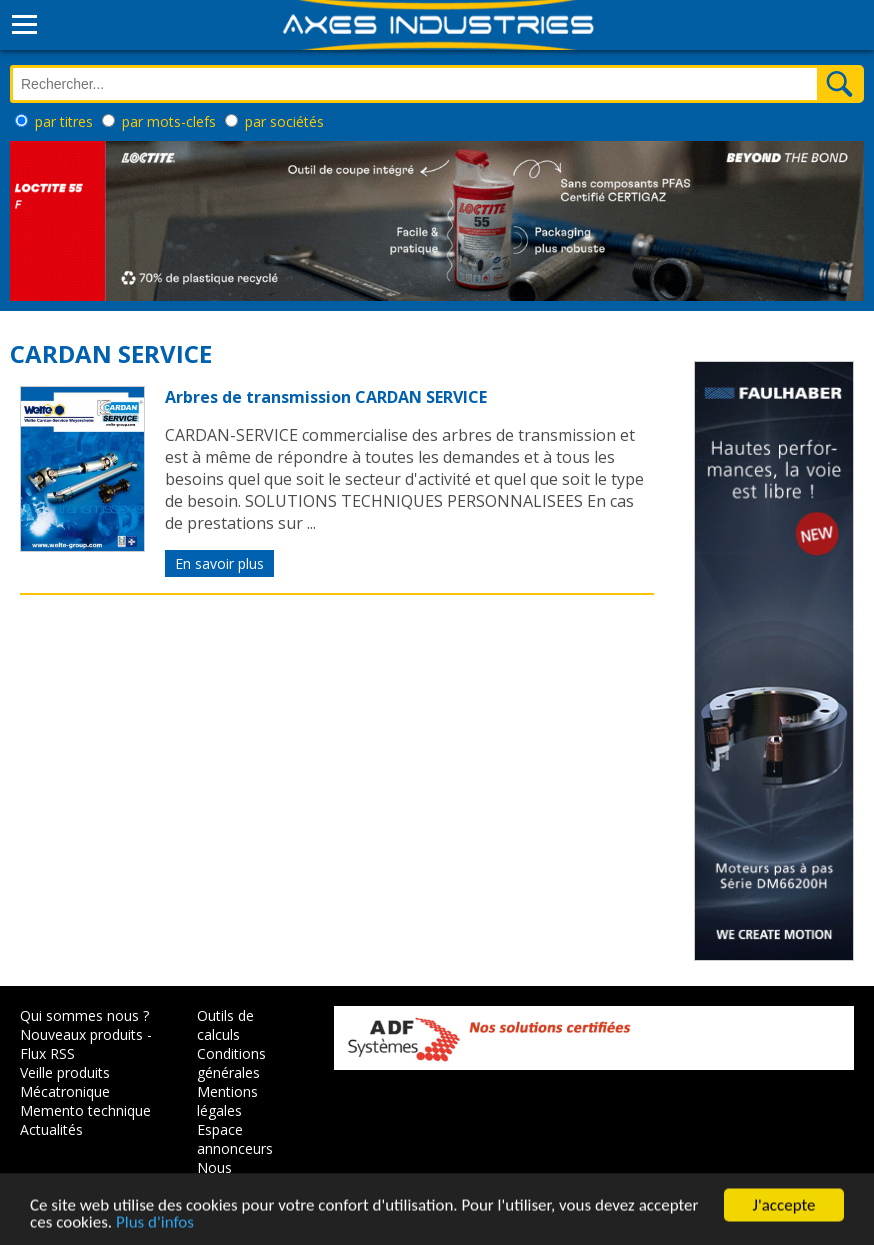  Describe the element at coordinates (51, 1129) in the screenshot. I see `Actualités` at that location.